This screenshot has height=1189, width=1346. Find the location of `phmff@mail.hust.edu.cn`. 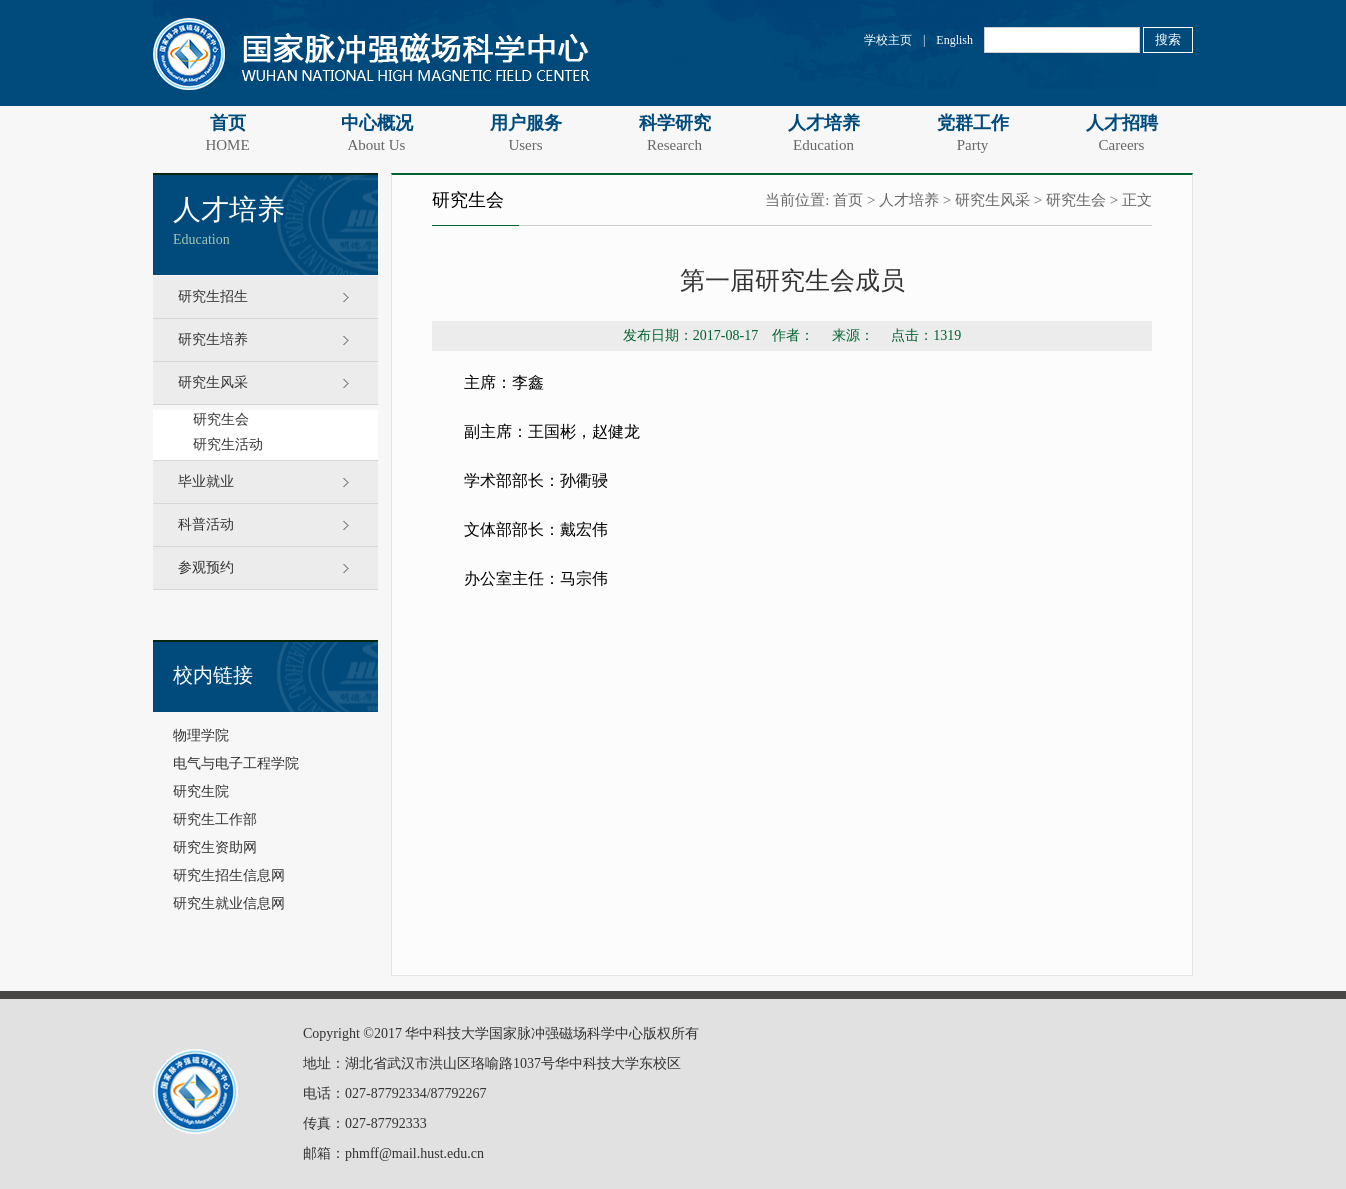

phmff@mail.hust.edu.cn is located at coordinates (414, 1153).